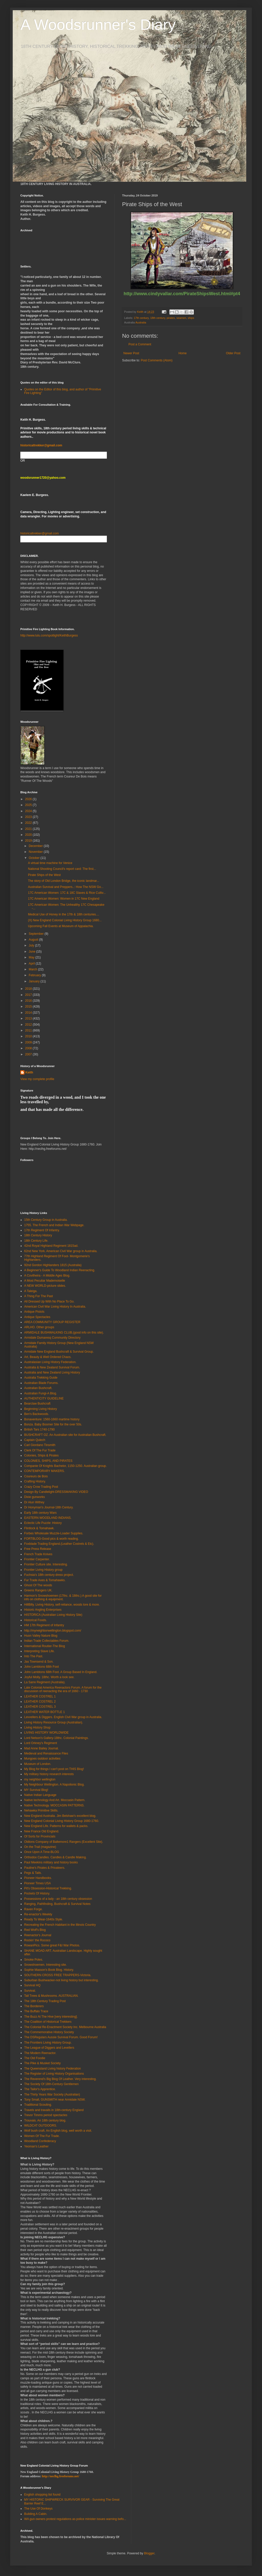  I want to click on Trouvais. An 18th century blog., so click(45, 2120).